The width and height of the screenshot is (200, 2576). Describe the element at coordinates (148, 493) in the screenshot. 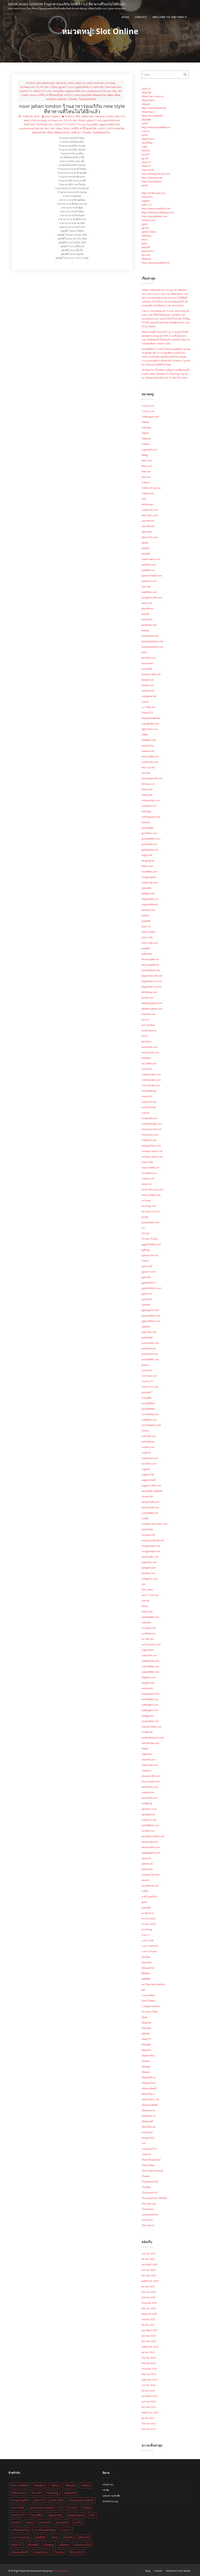

I see `918kissauto` at that location.